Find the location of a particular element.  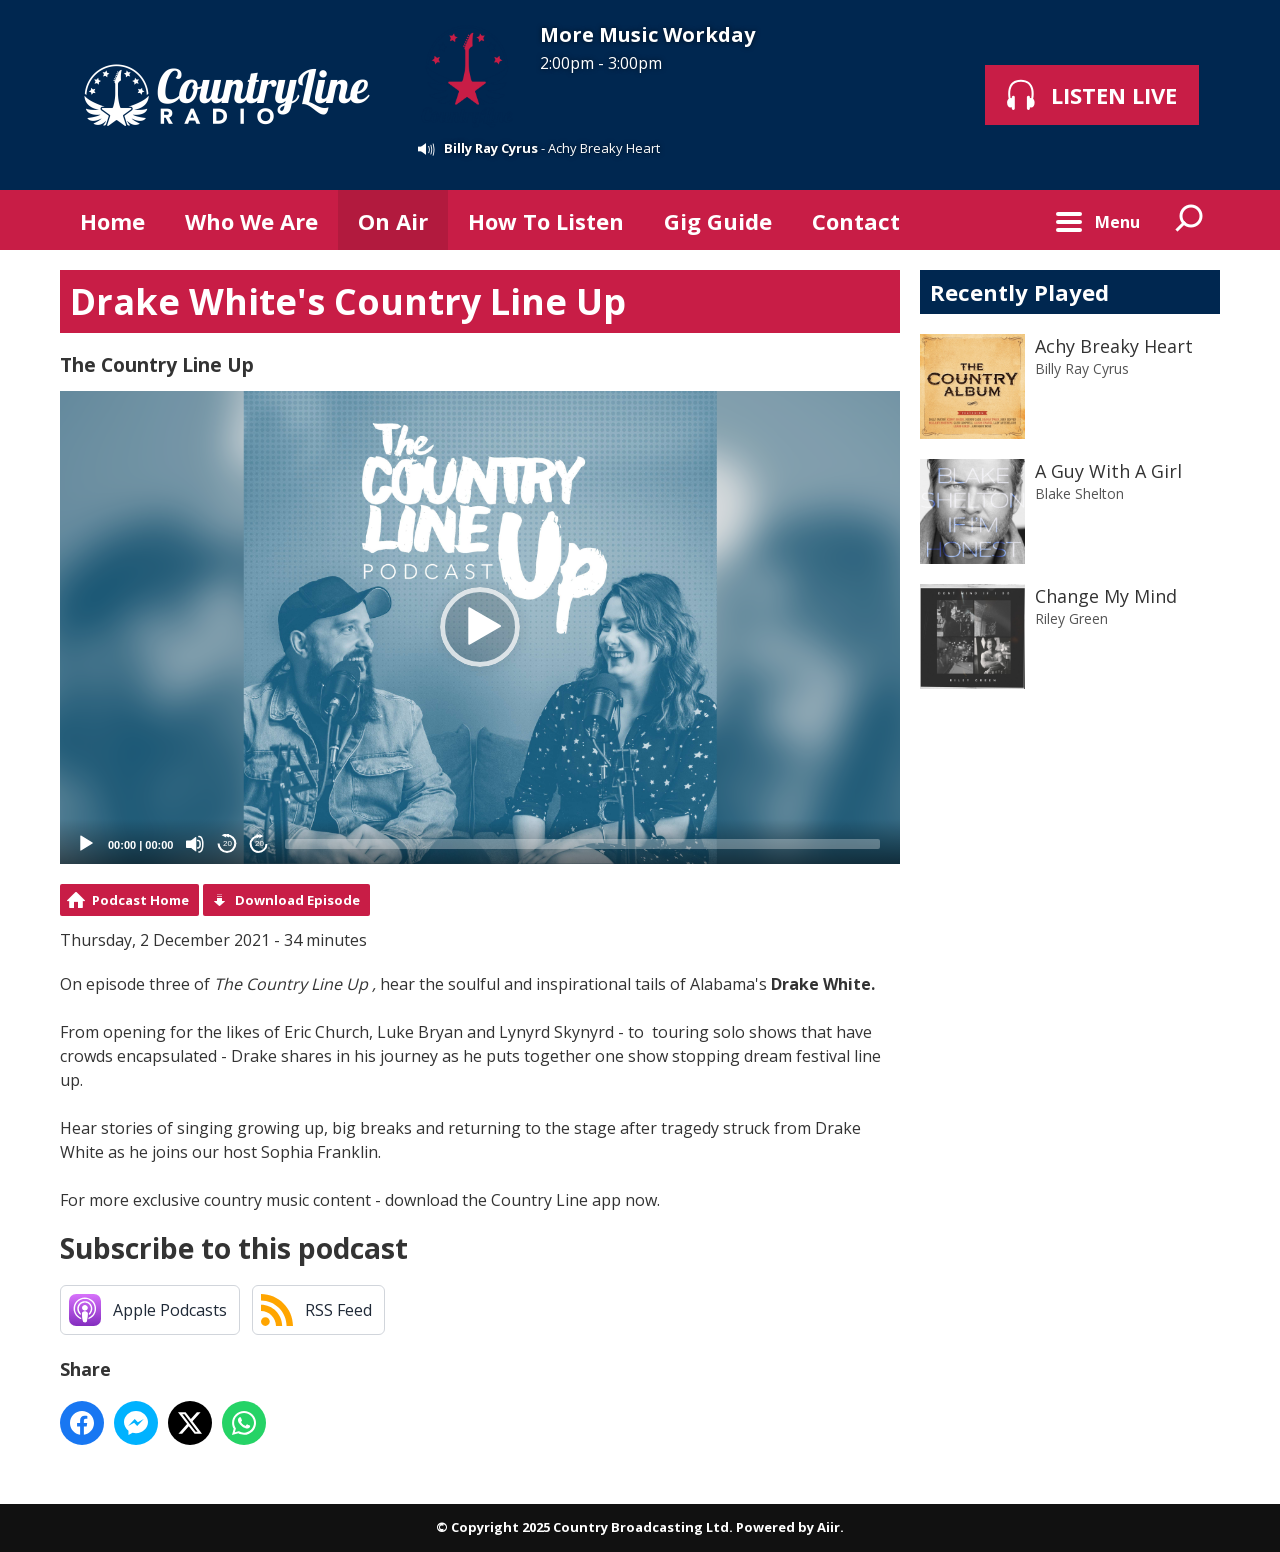

Download Episode is located at coordinates (297, 900).